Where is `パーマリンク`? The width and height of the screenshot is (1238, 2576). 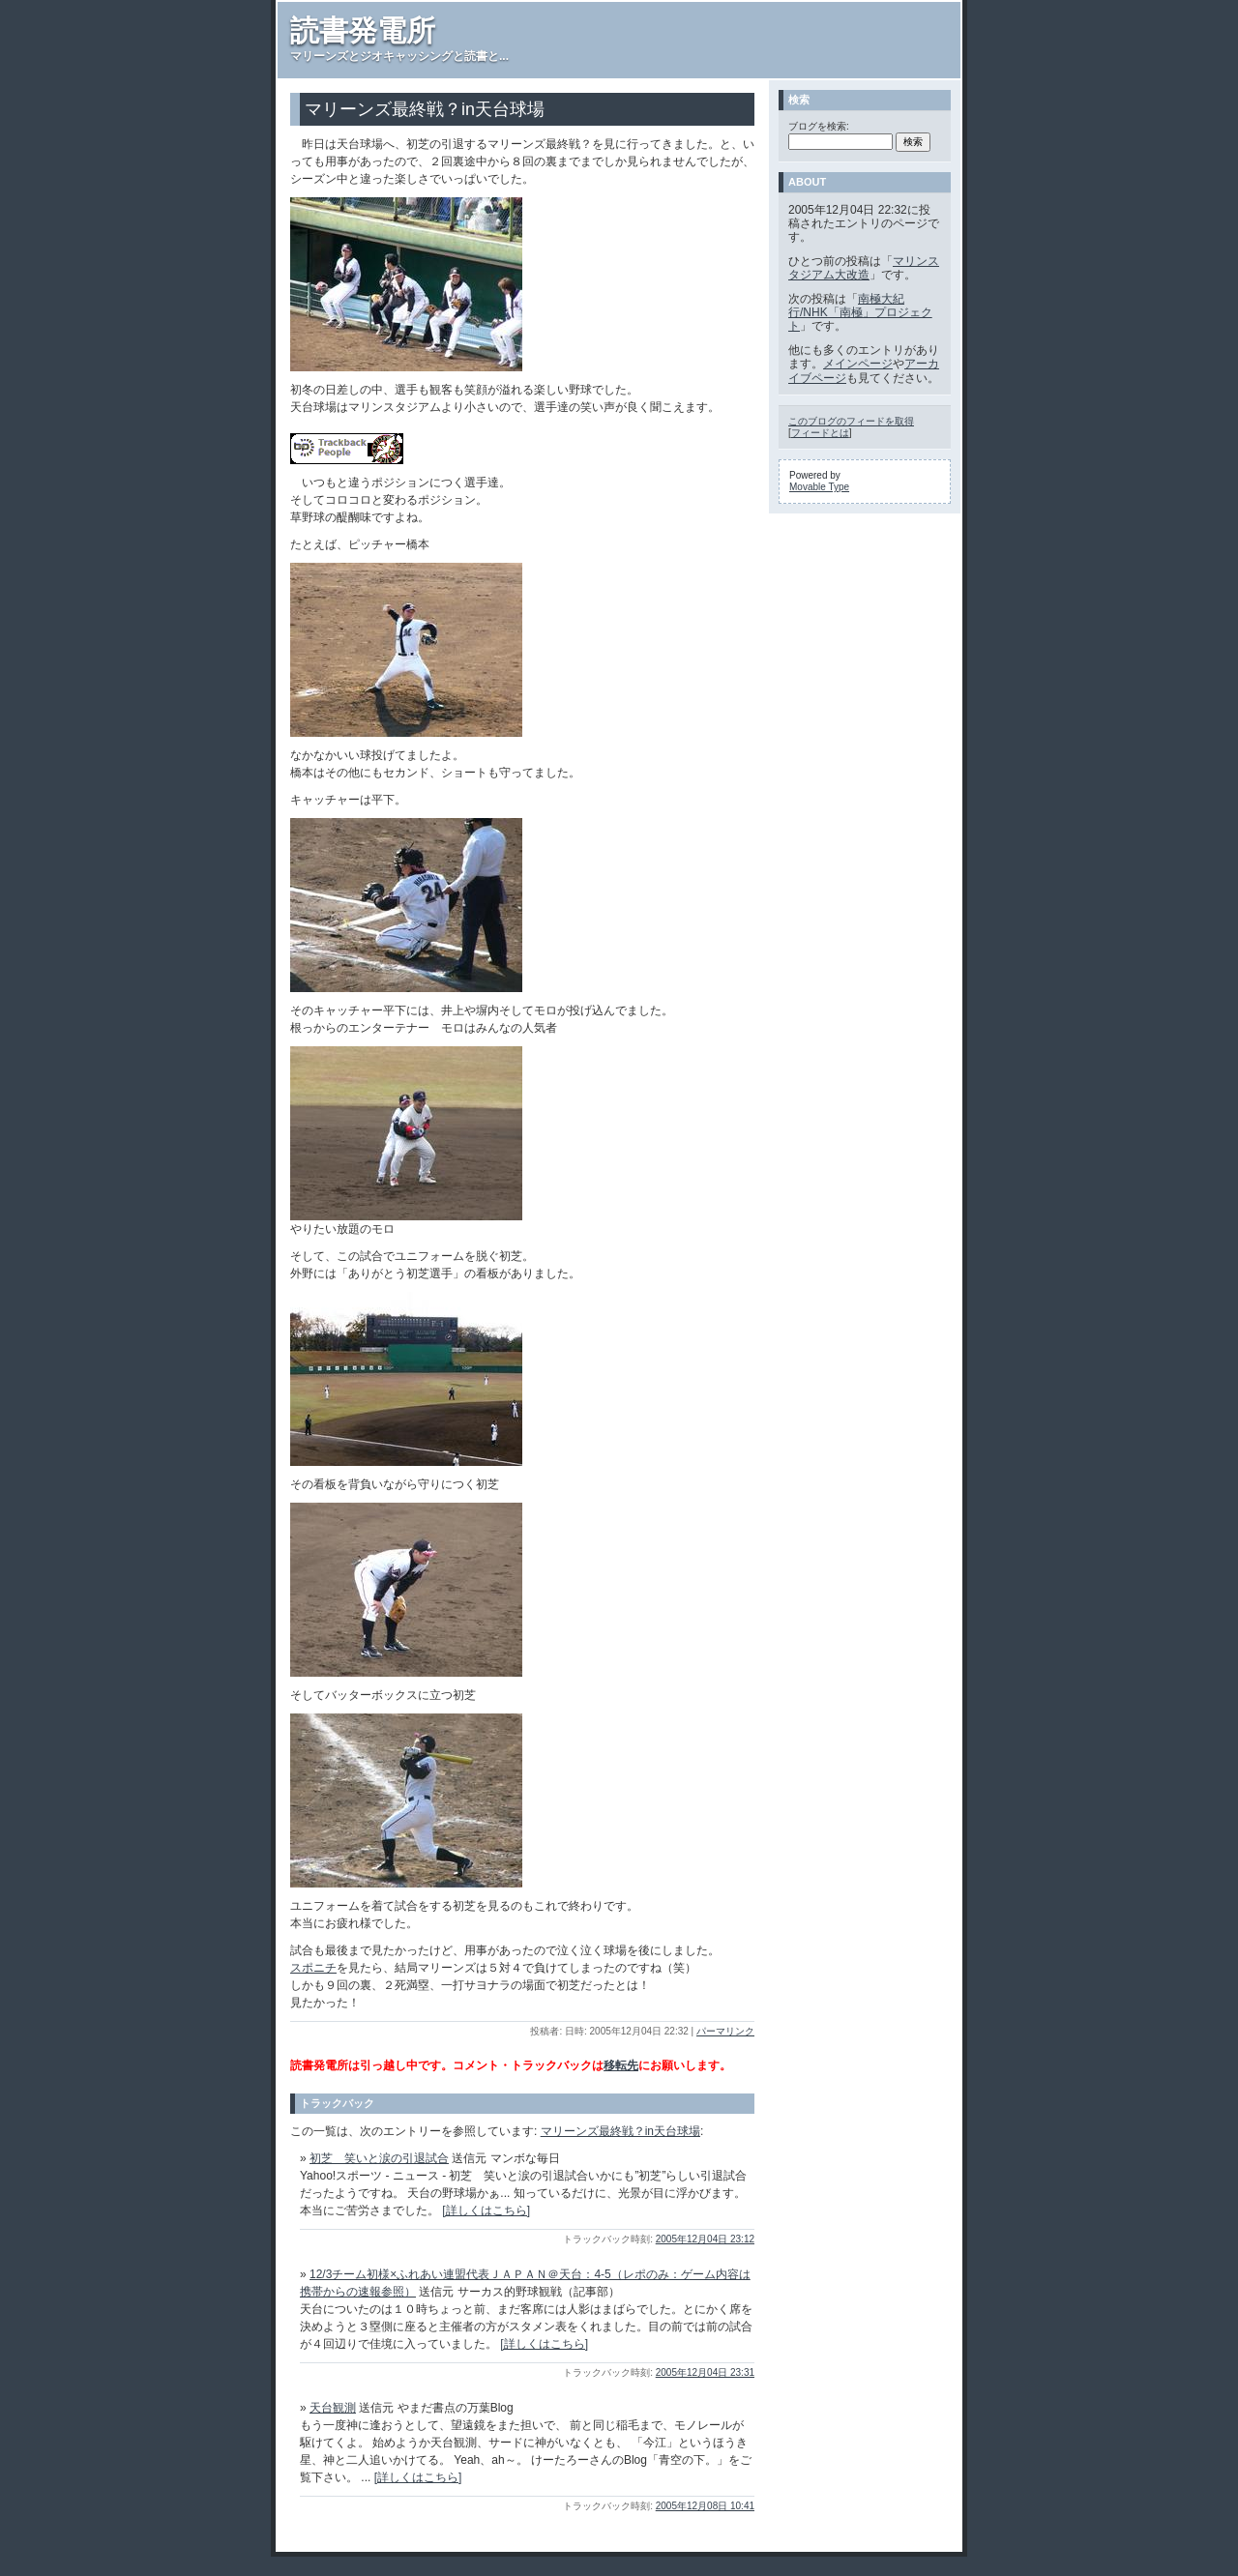
パーマリンク is located at coordinates (725, 2031).